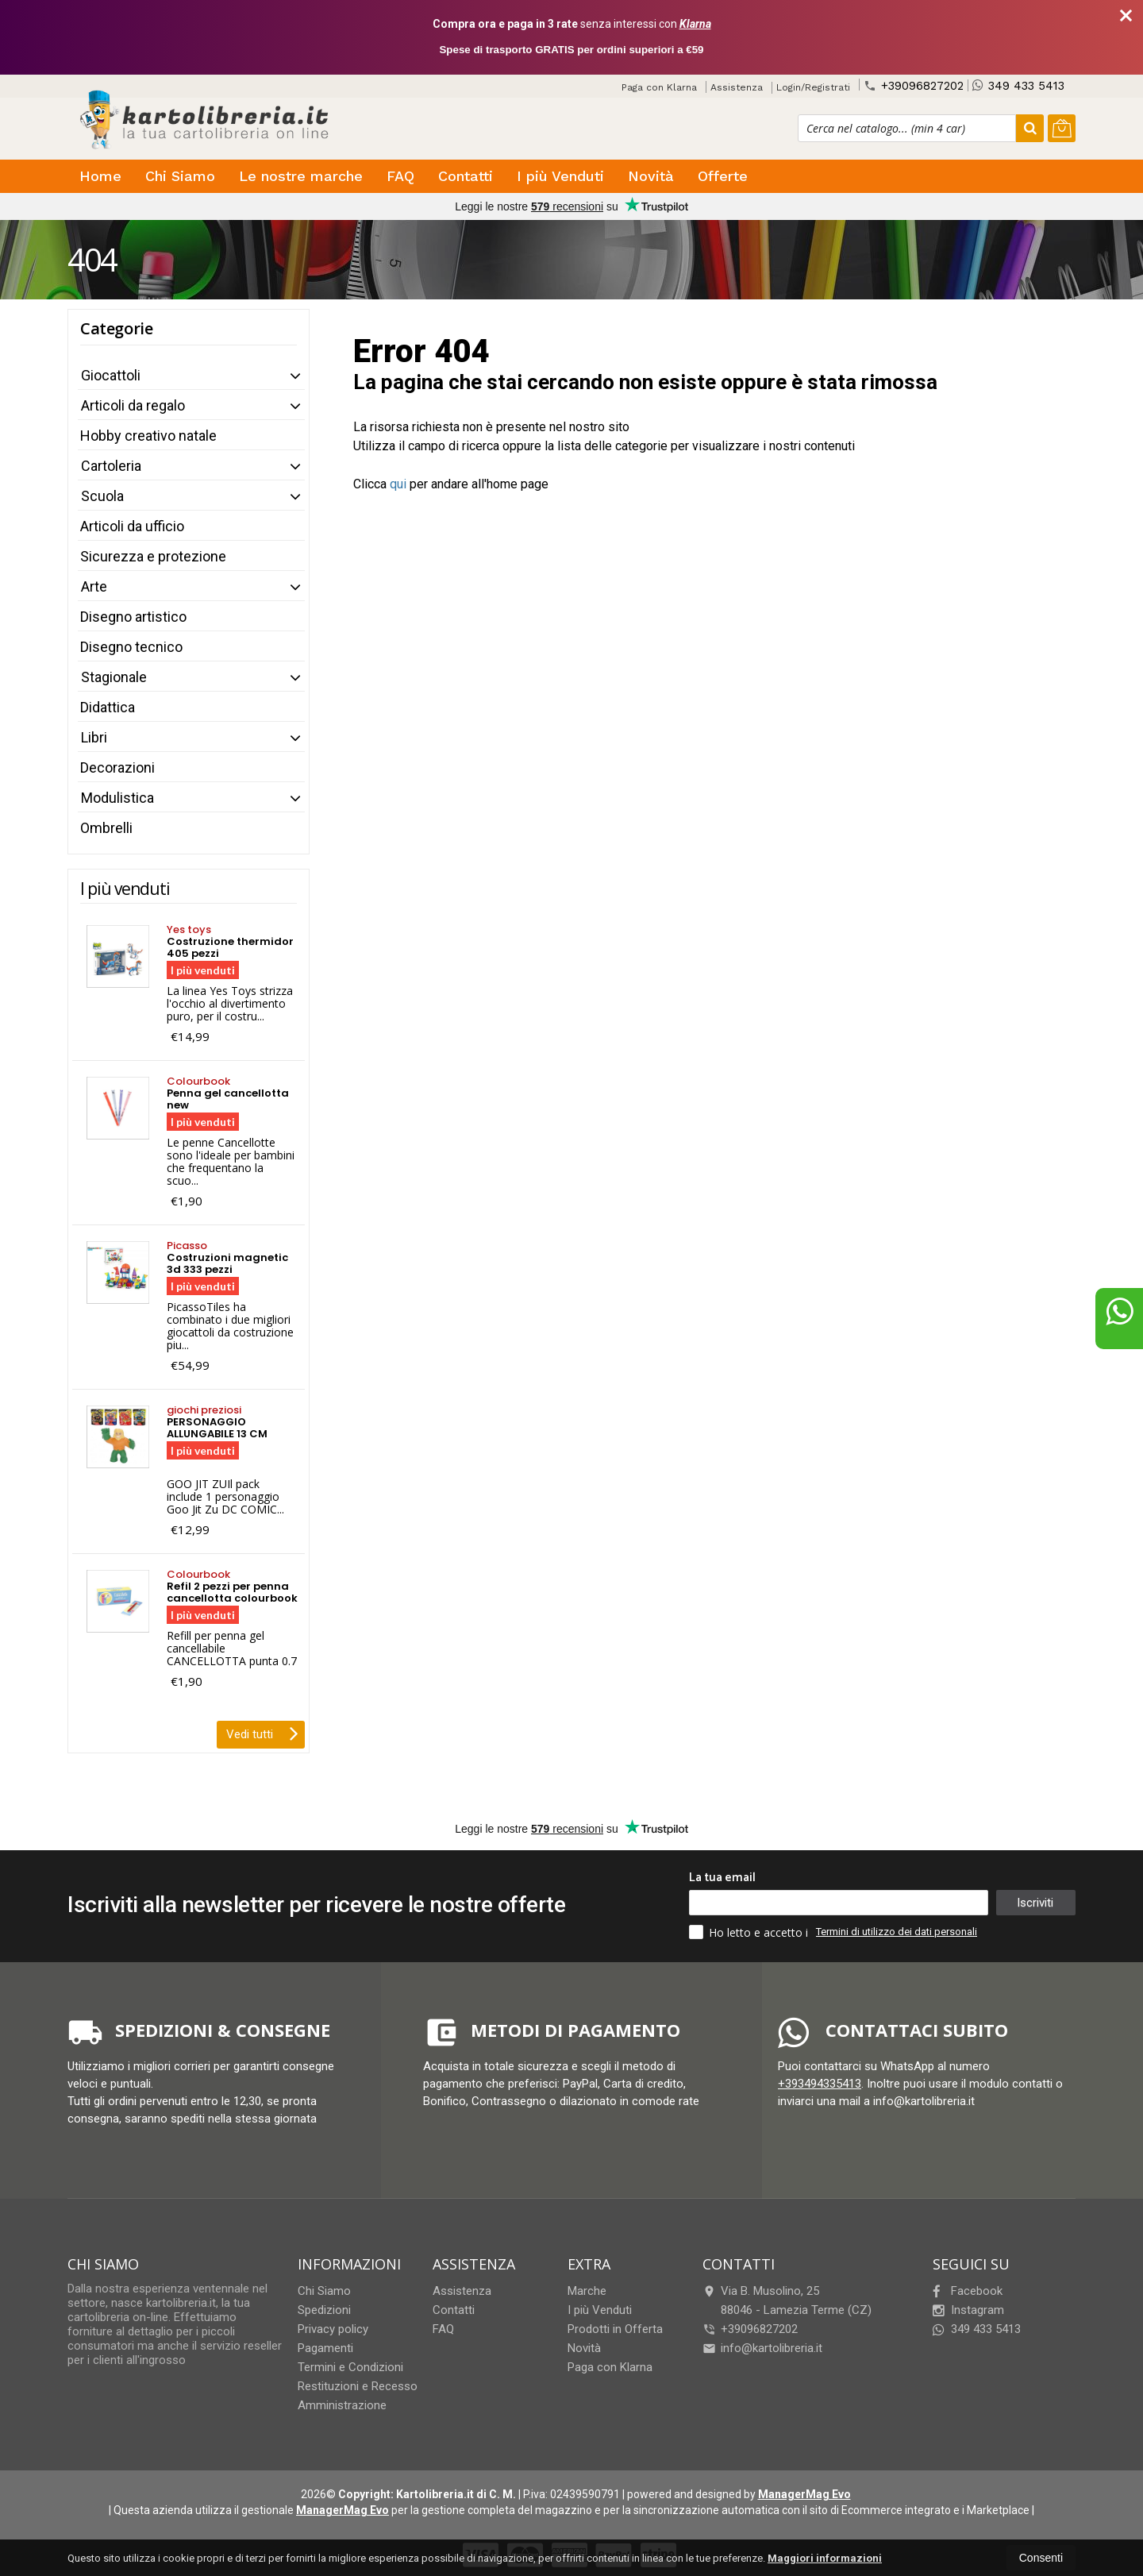 Image resolution: width=1143 pixels, height=2576 pixels. I want to click on I più Venduti, so click(560, 176).